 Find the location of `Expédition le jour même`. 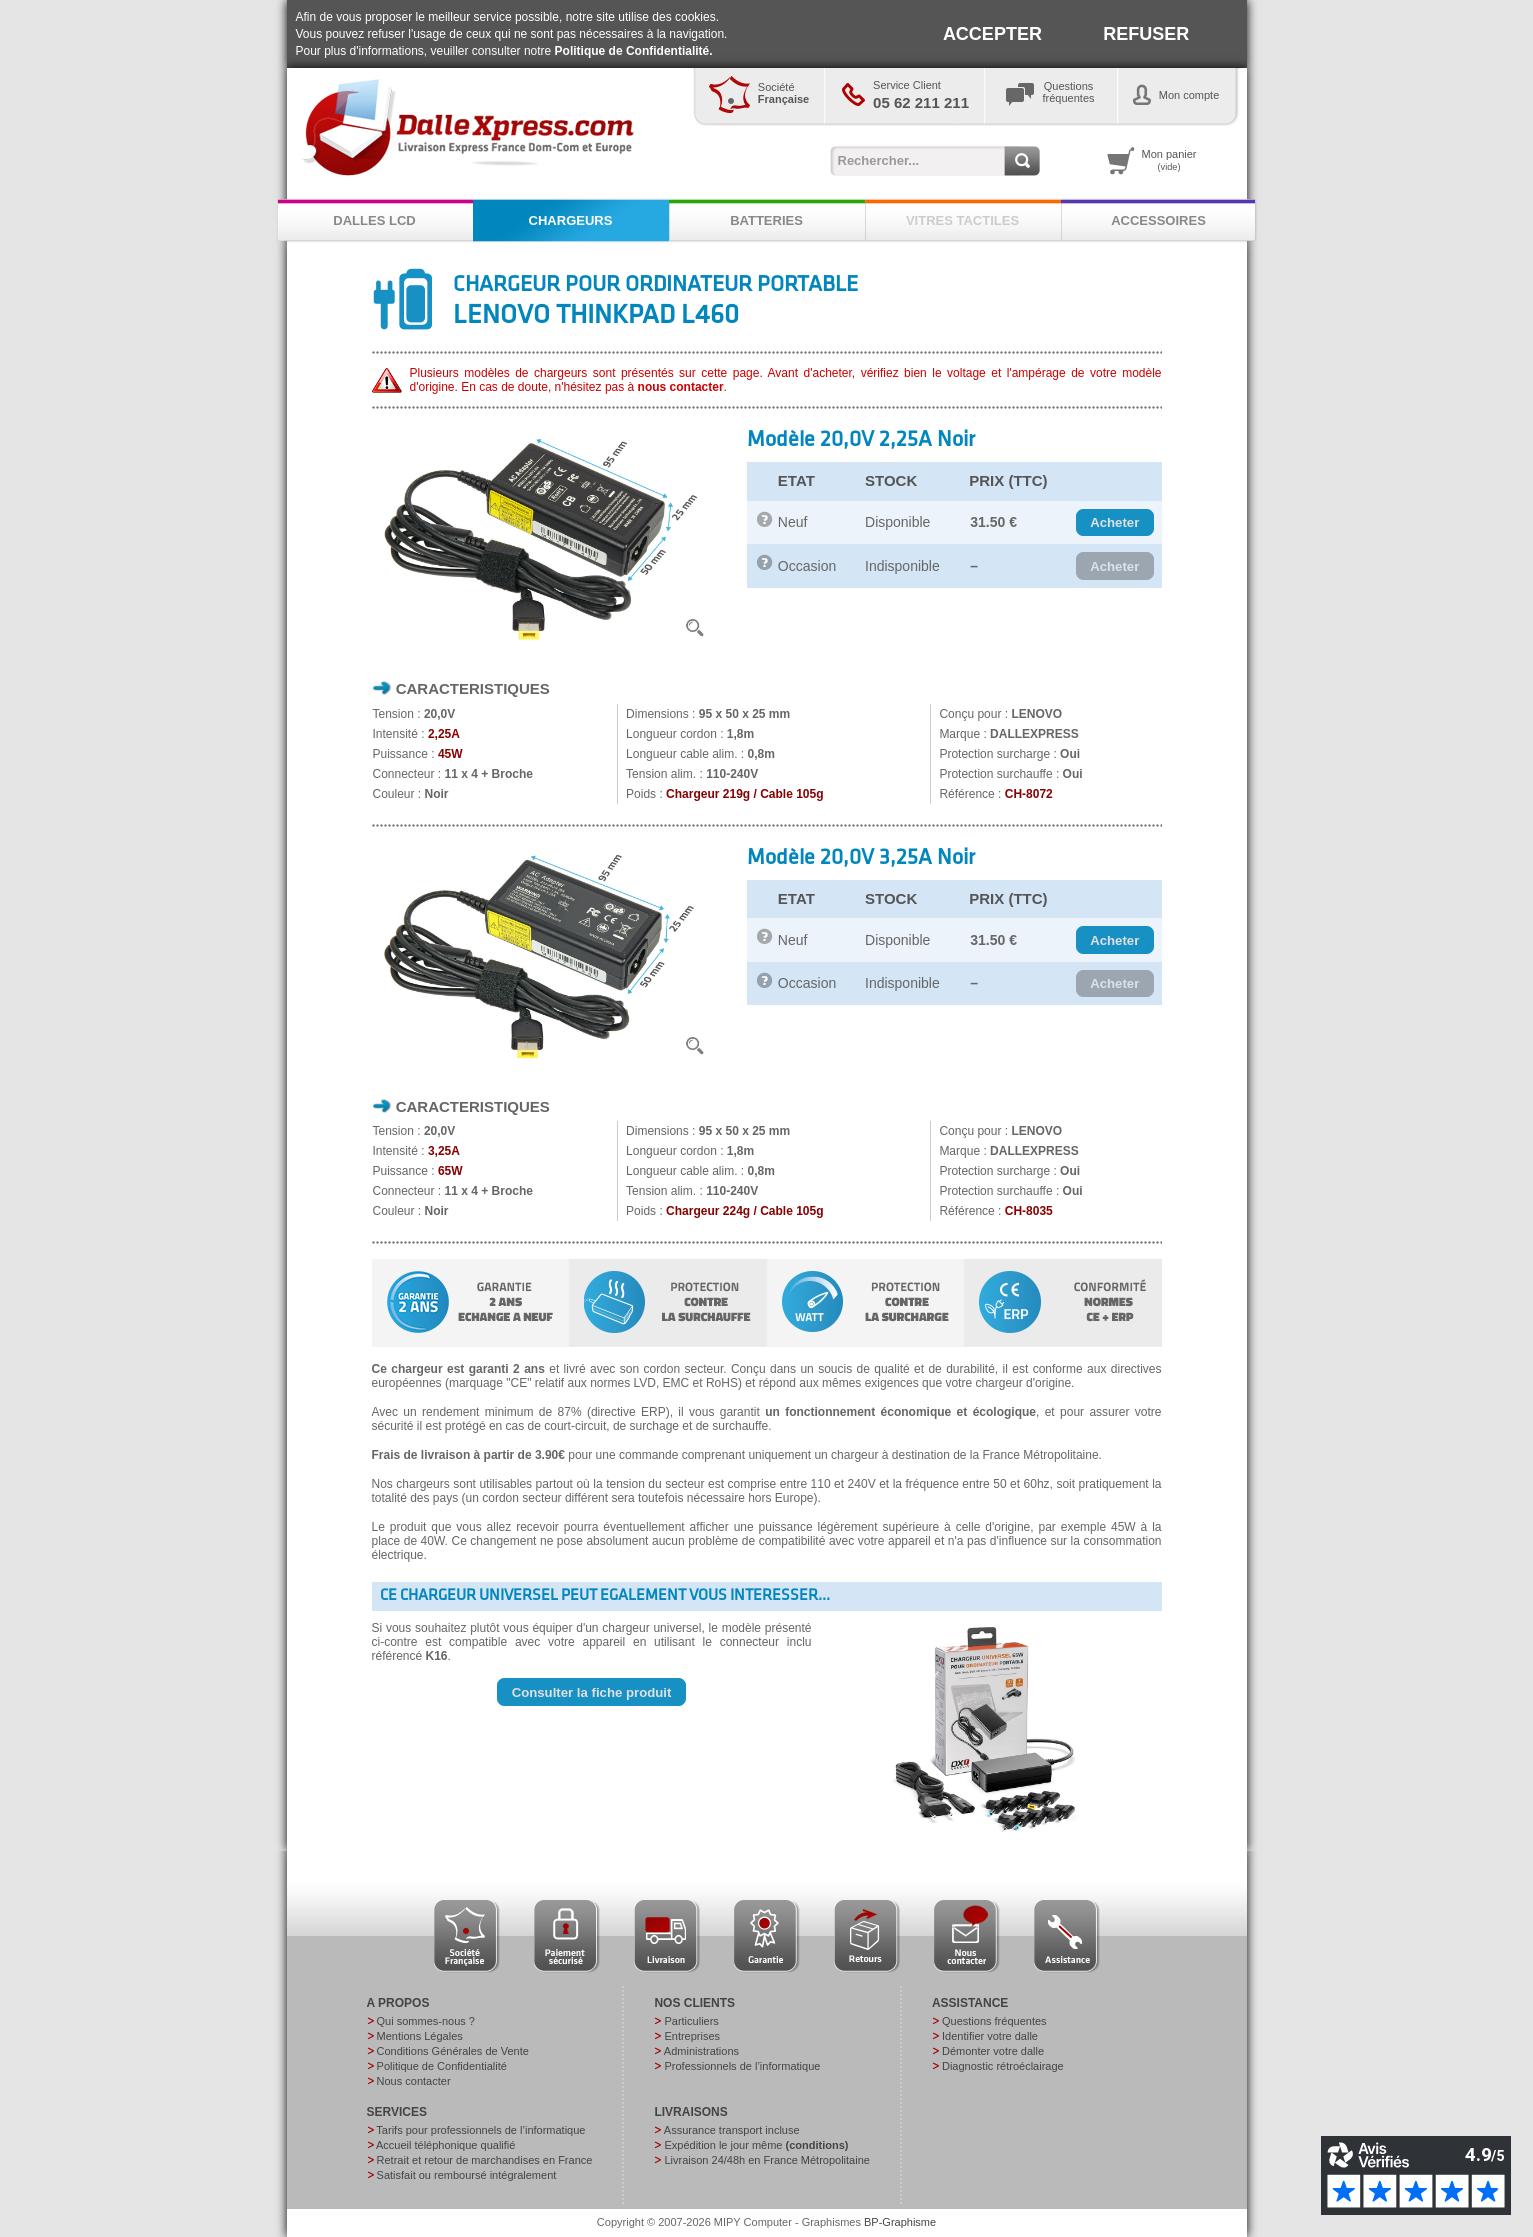

Expédition le jour même is located at coordinates (756, 2145).